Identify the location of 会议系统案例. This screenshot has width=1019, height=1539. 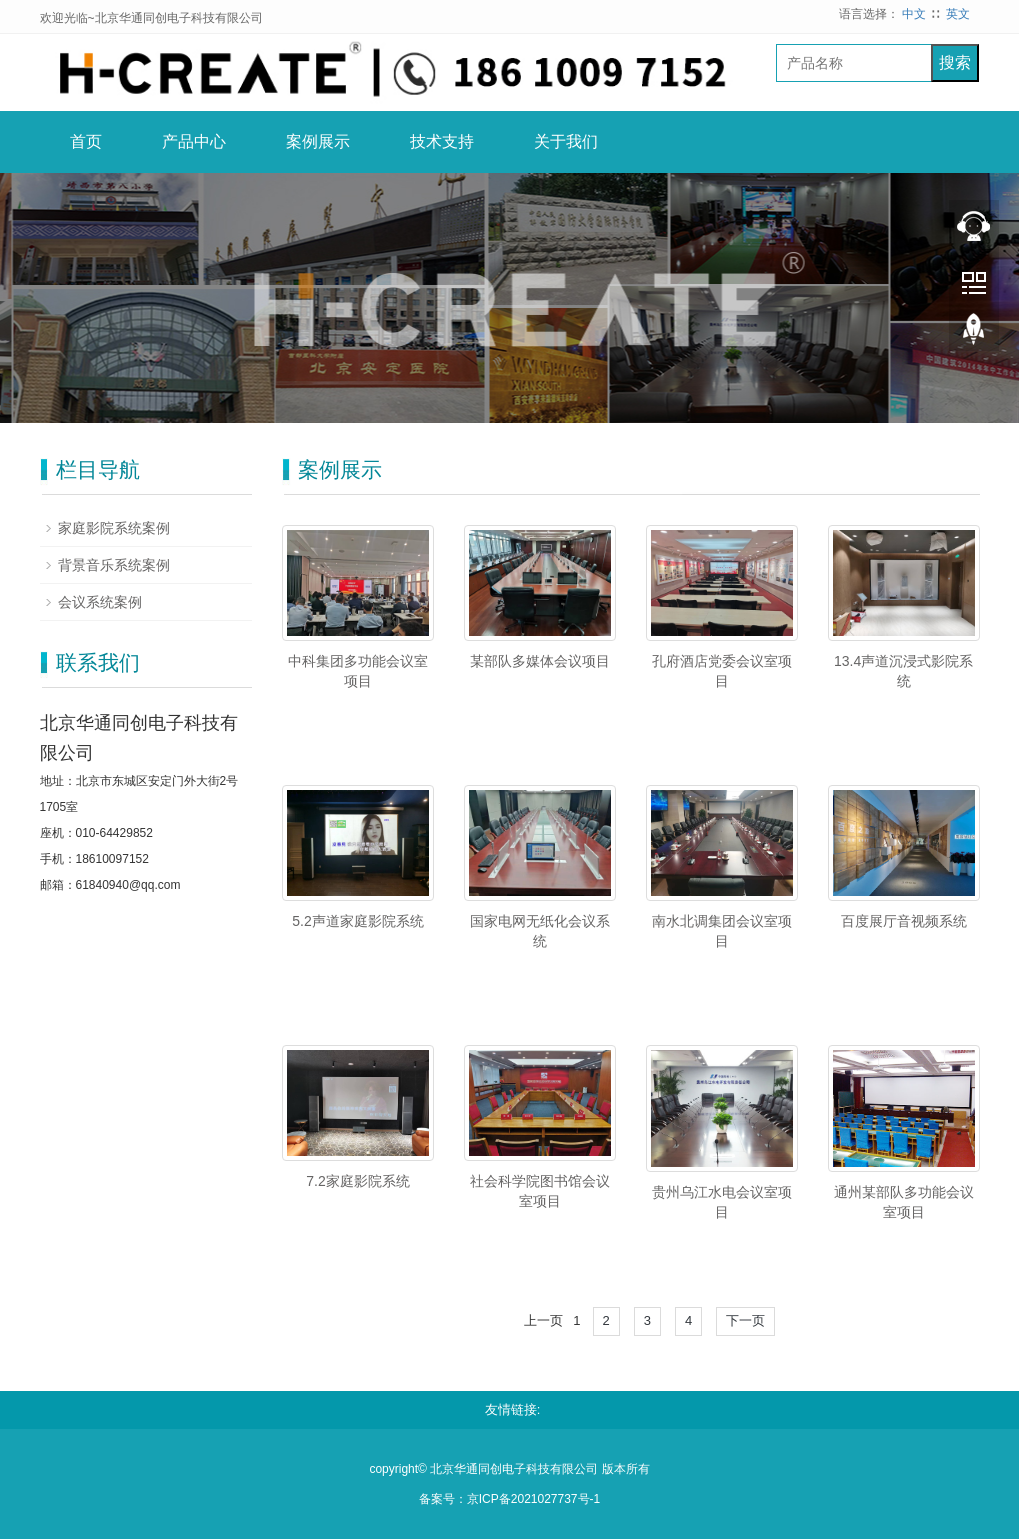
(100, 602).